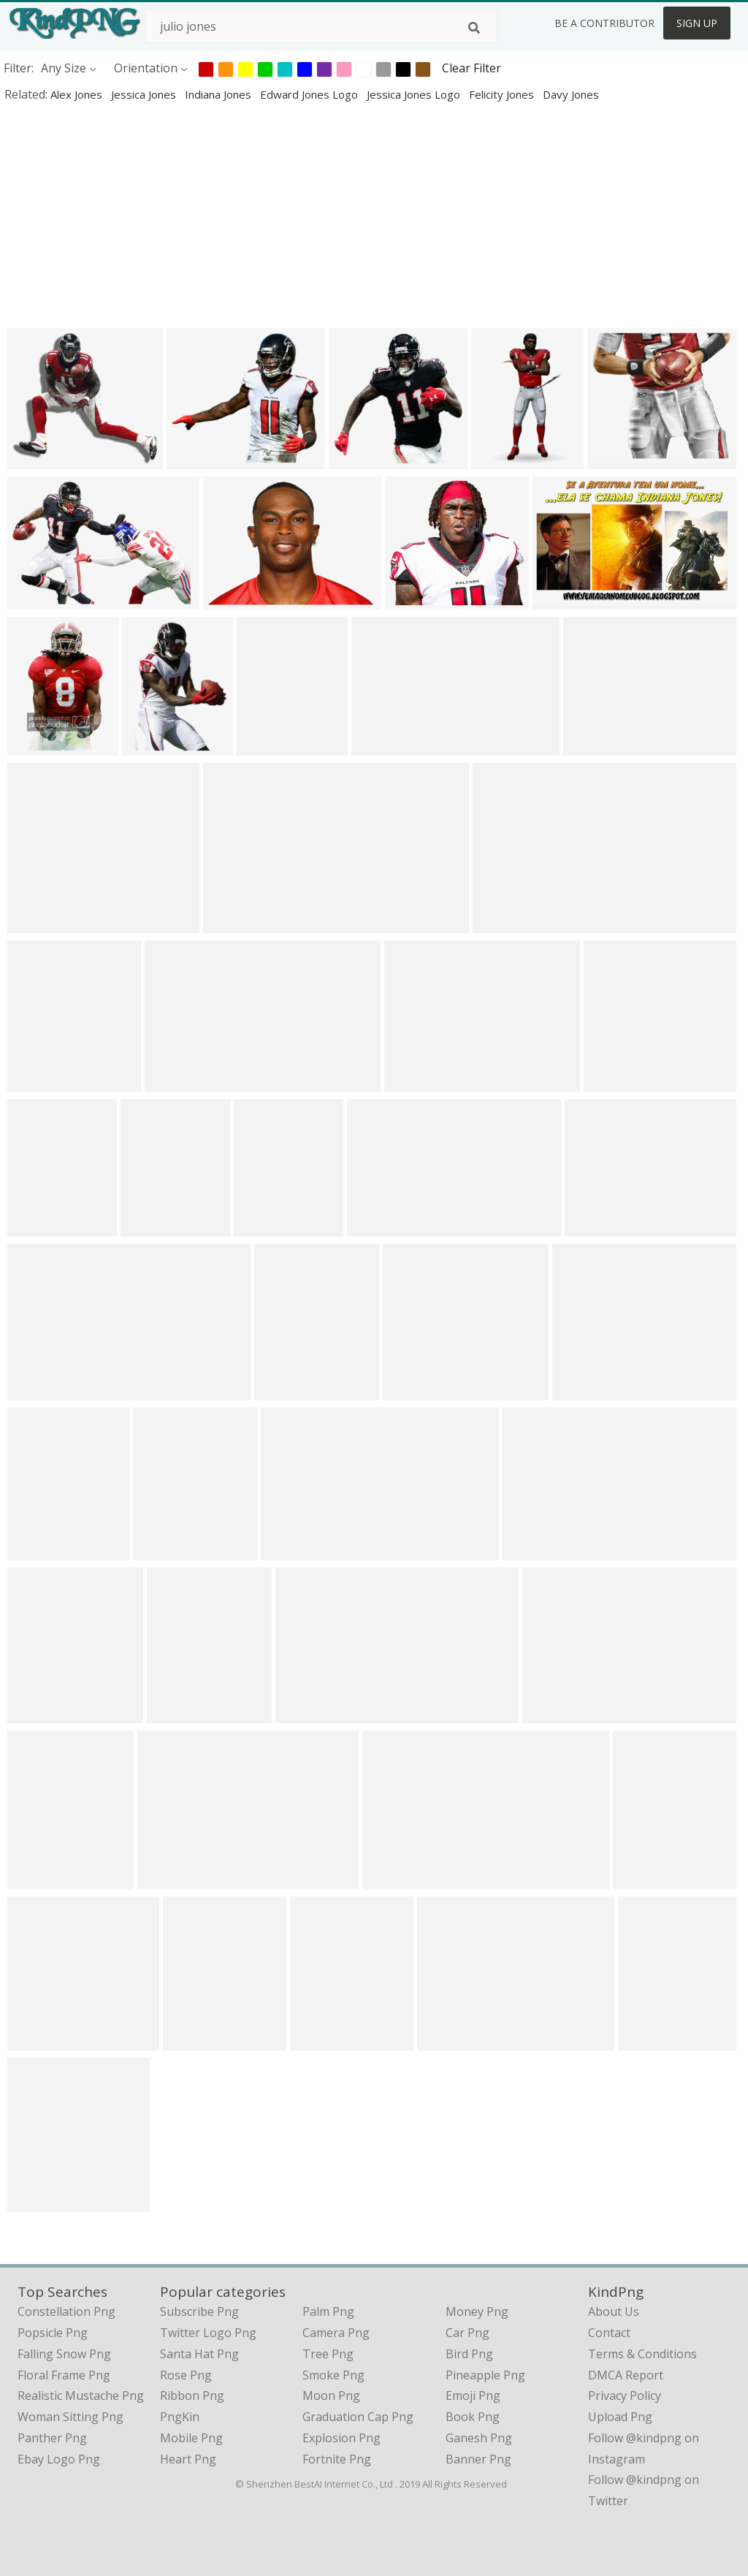 This screenshot has width=748, height=2576. Describe the element at coordinates (696, 23) in the screenshot. I see `Sign Up` at that location.